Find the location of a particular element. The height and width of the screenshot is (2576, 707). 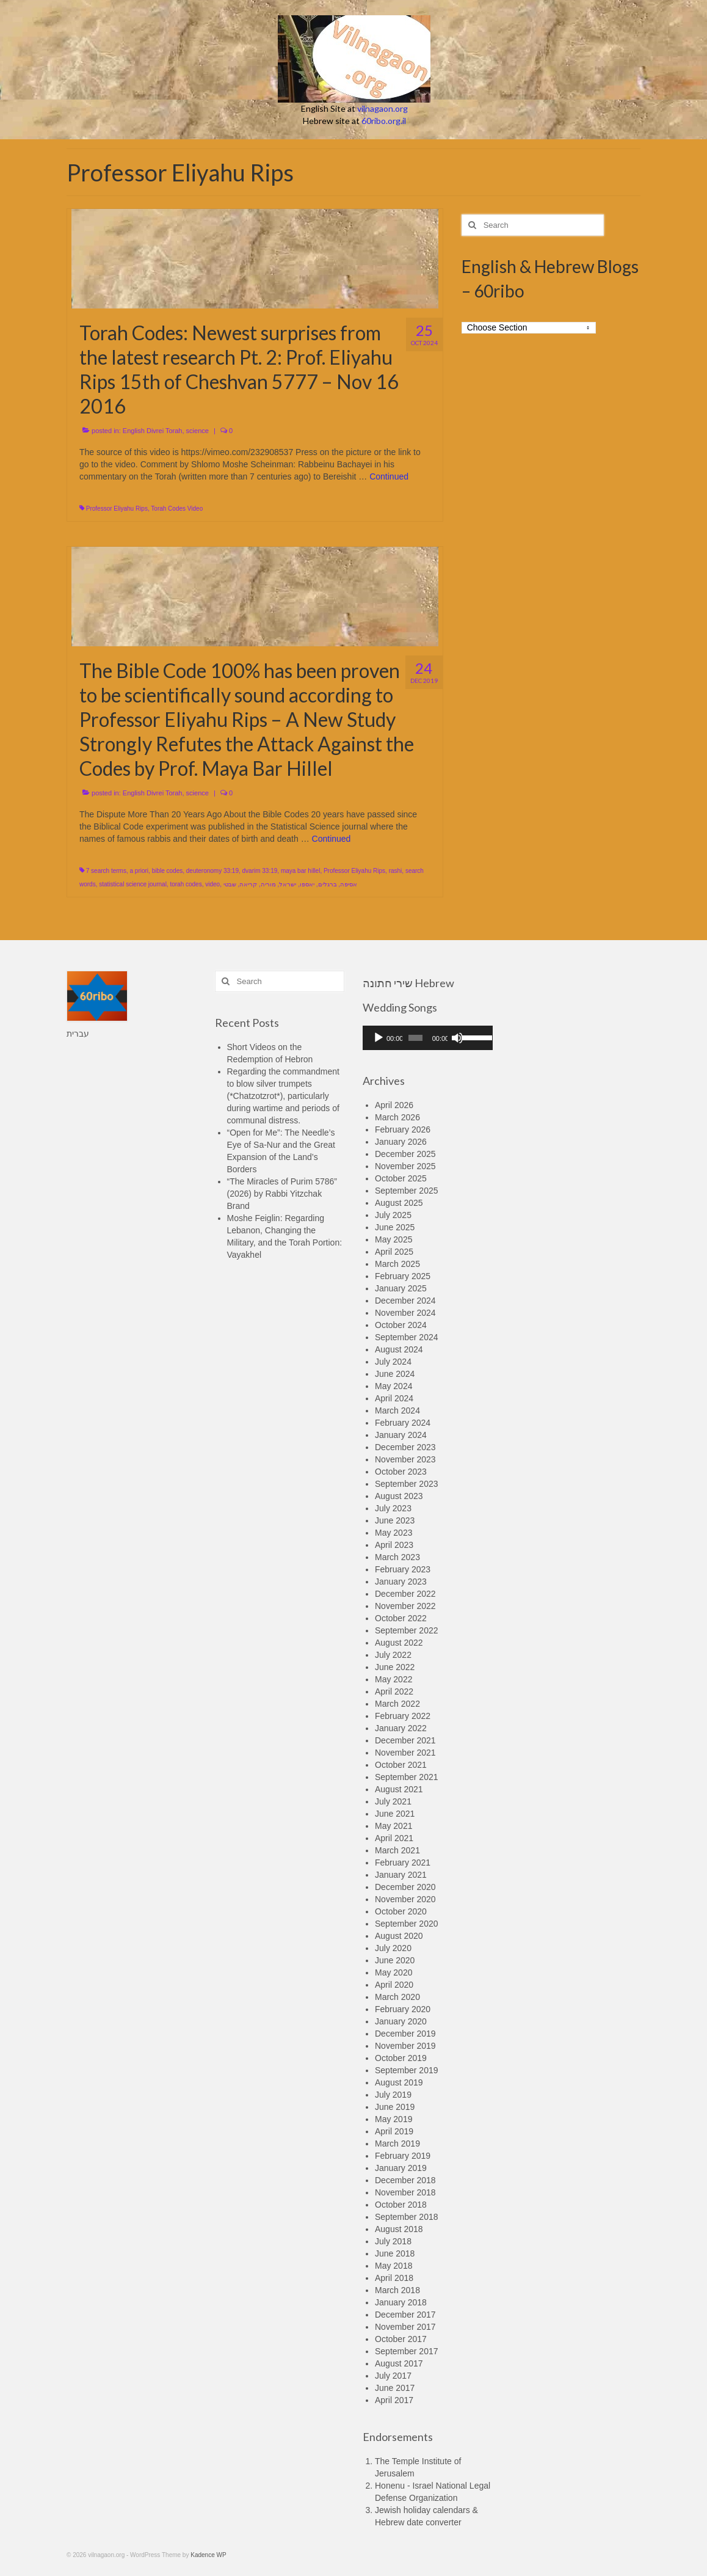

August 2024 is located at coordinates (399, 1349).